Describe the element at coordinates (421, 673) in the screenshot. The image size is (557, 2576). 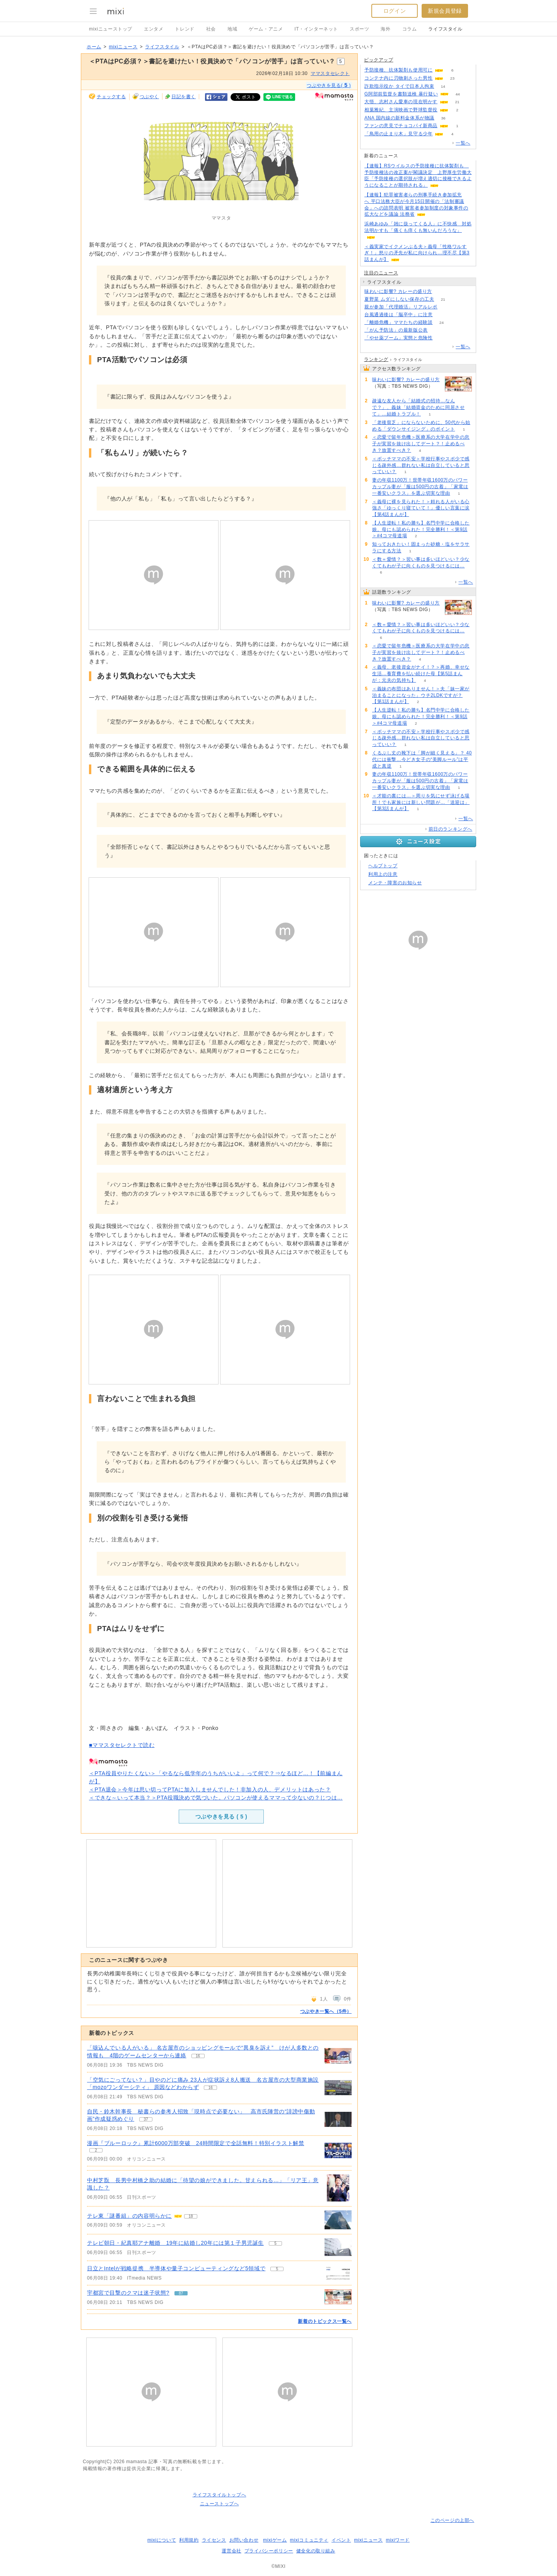
I see `＜義母、老後資金がナイ！？＞再婚、幸せな生活…養育費を払い続けた母【第5話まんが：元夫の気持ち】` at that location.